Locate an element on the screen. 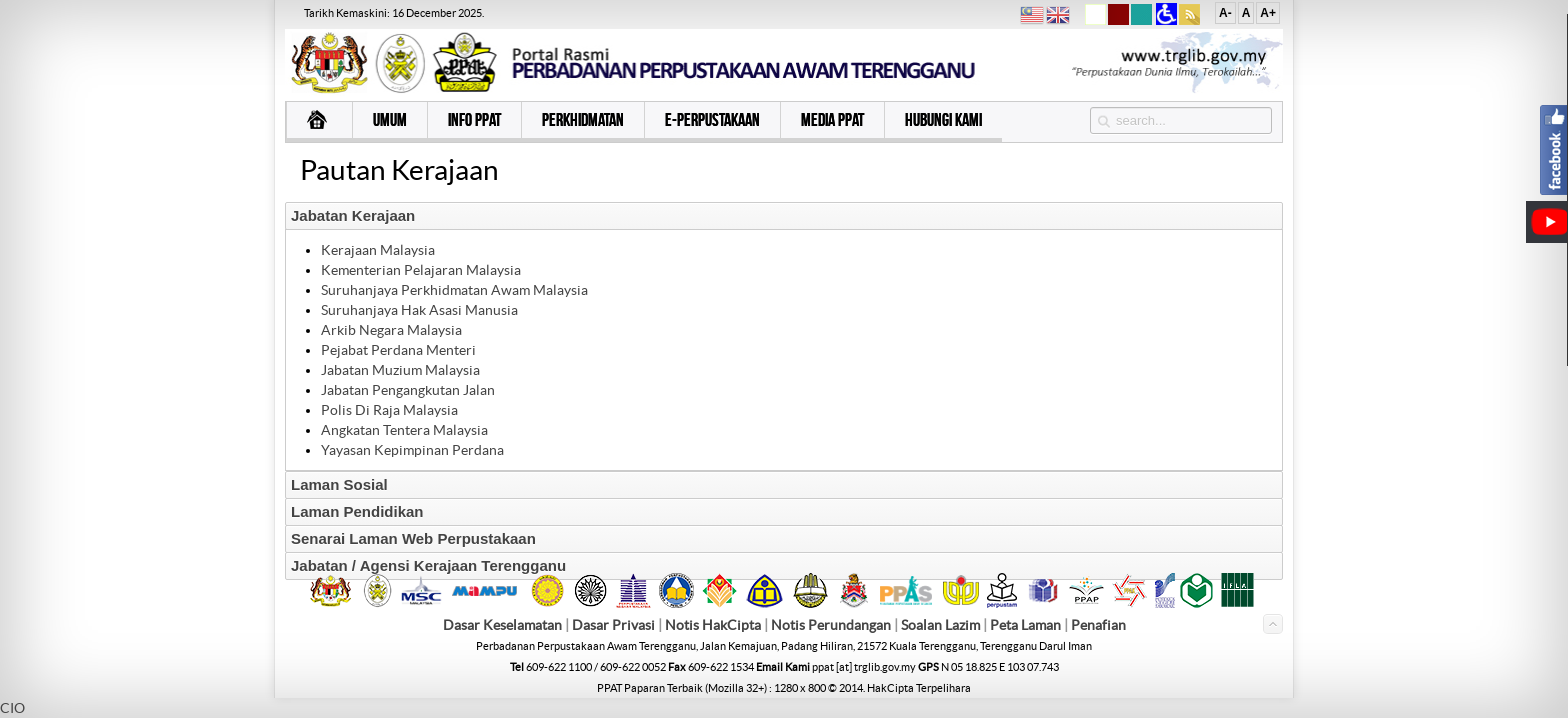 Image resolution: width=1568 pixels, height=720 pixels. Yayasan Kepimpinan Perdana is located at coordinates (412, 450).